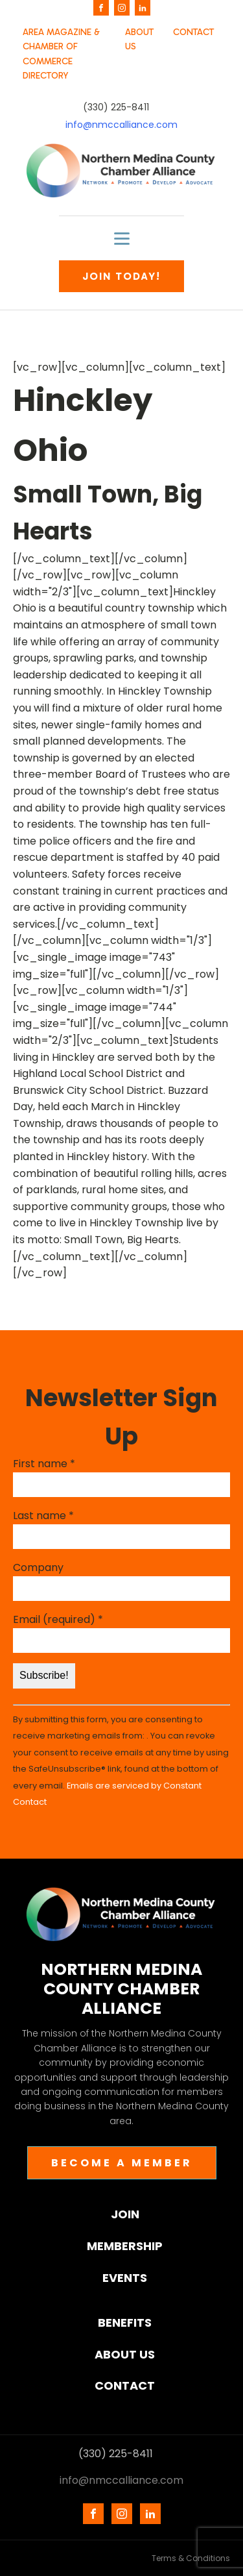 This screenshot has width=243, height=2576. What do you see at coordinates (139, 39) in the screenshot?
I see `ABOUT US` at bounding box center [139, 39].